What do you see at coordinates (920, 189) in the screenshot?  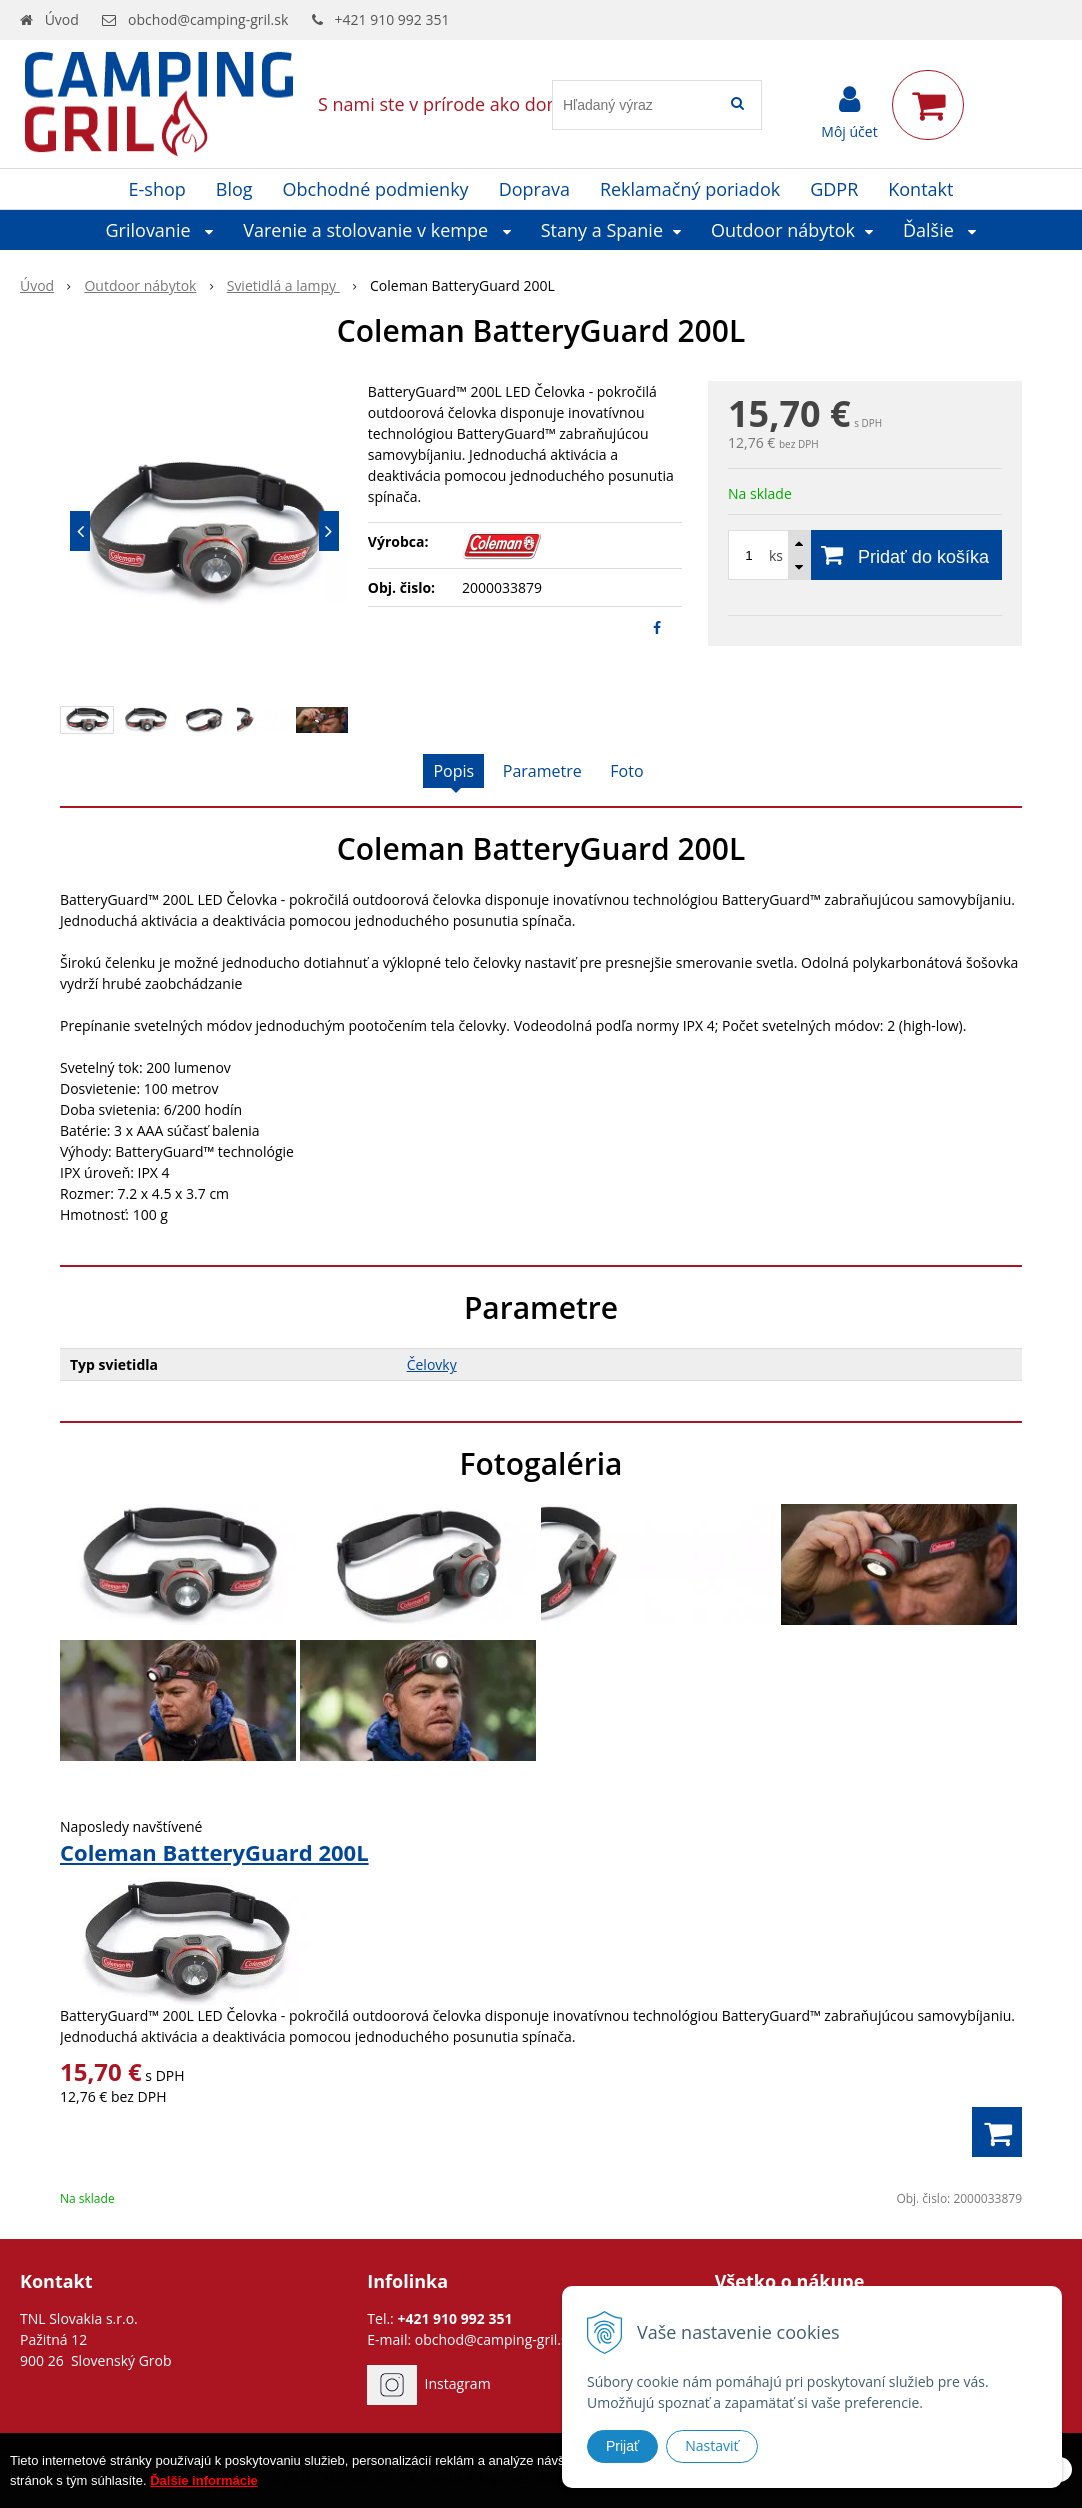 I see `Kontakt` at bounding box center [920, 189].